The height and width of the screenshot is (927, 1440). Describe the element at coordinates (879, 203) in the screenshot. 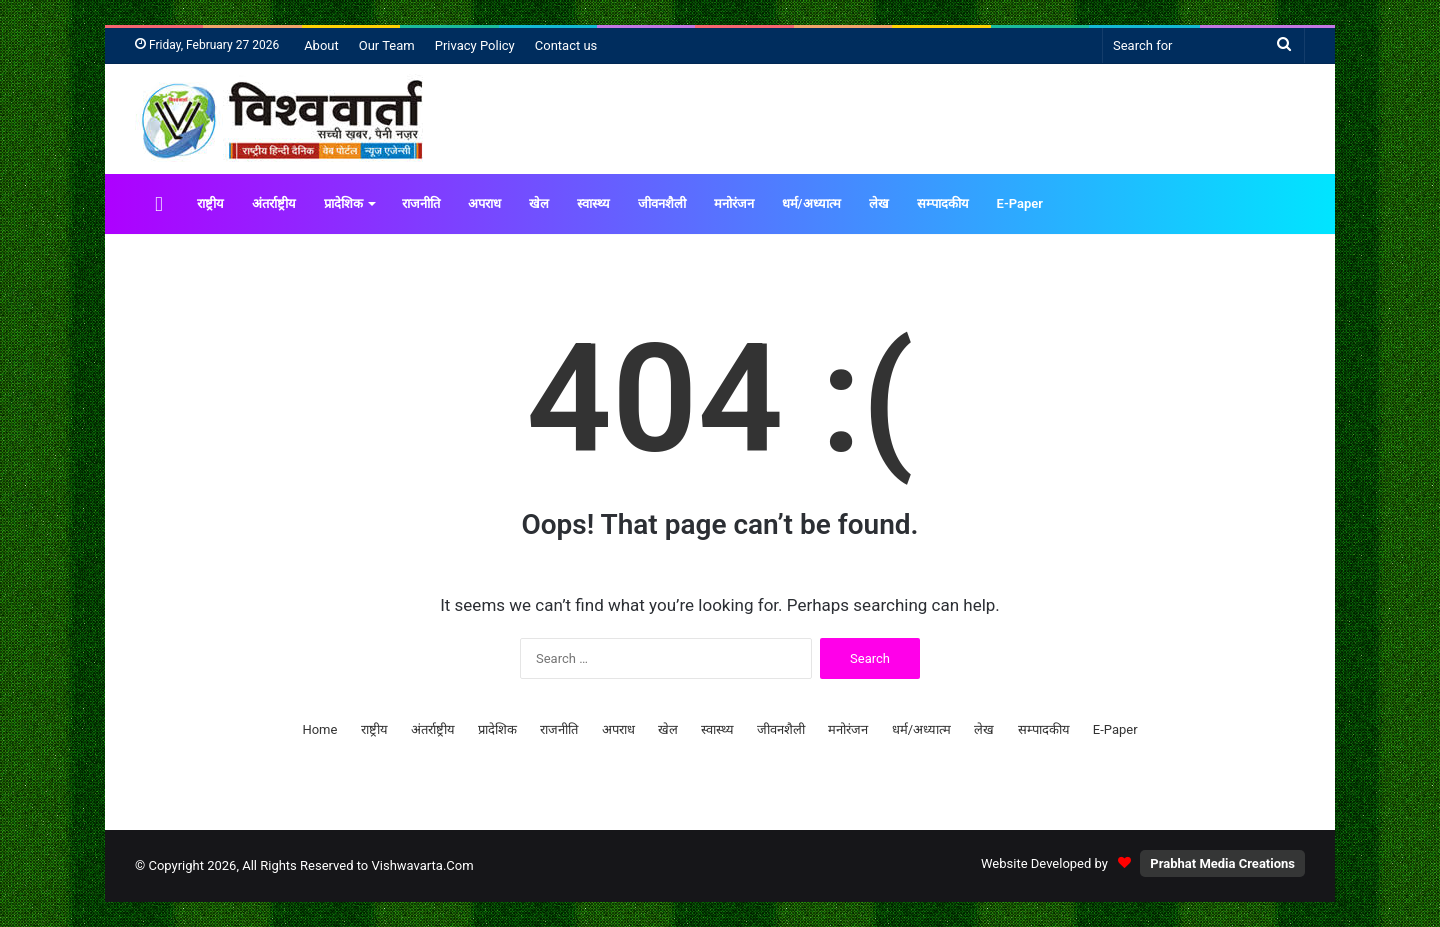

I see `लेख` at that location.